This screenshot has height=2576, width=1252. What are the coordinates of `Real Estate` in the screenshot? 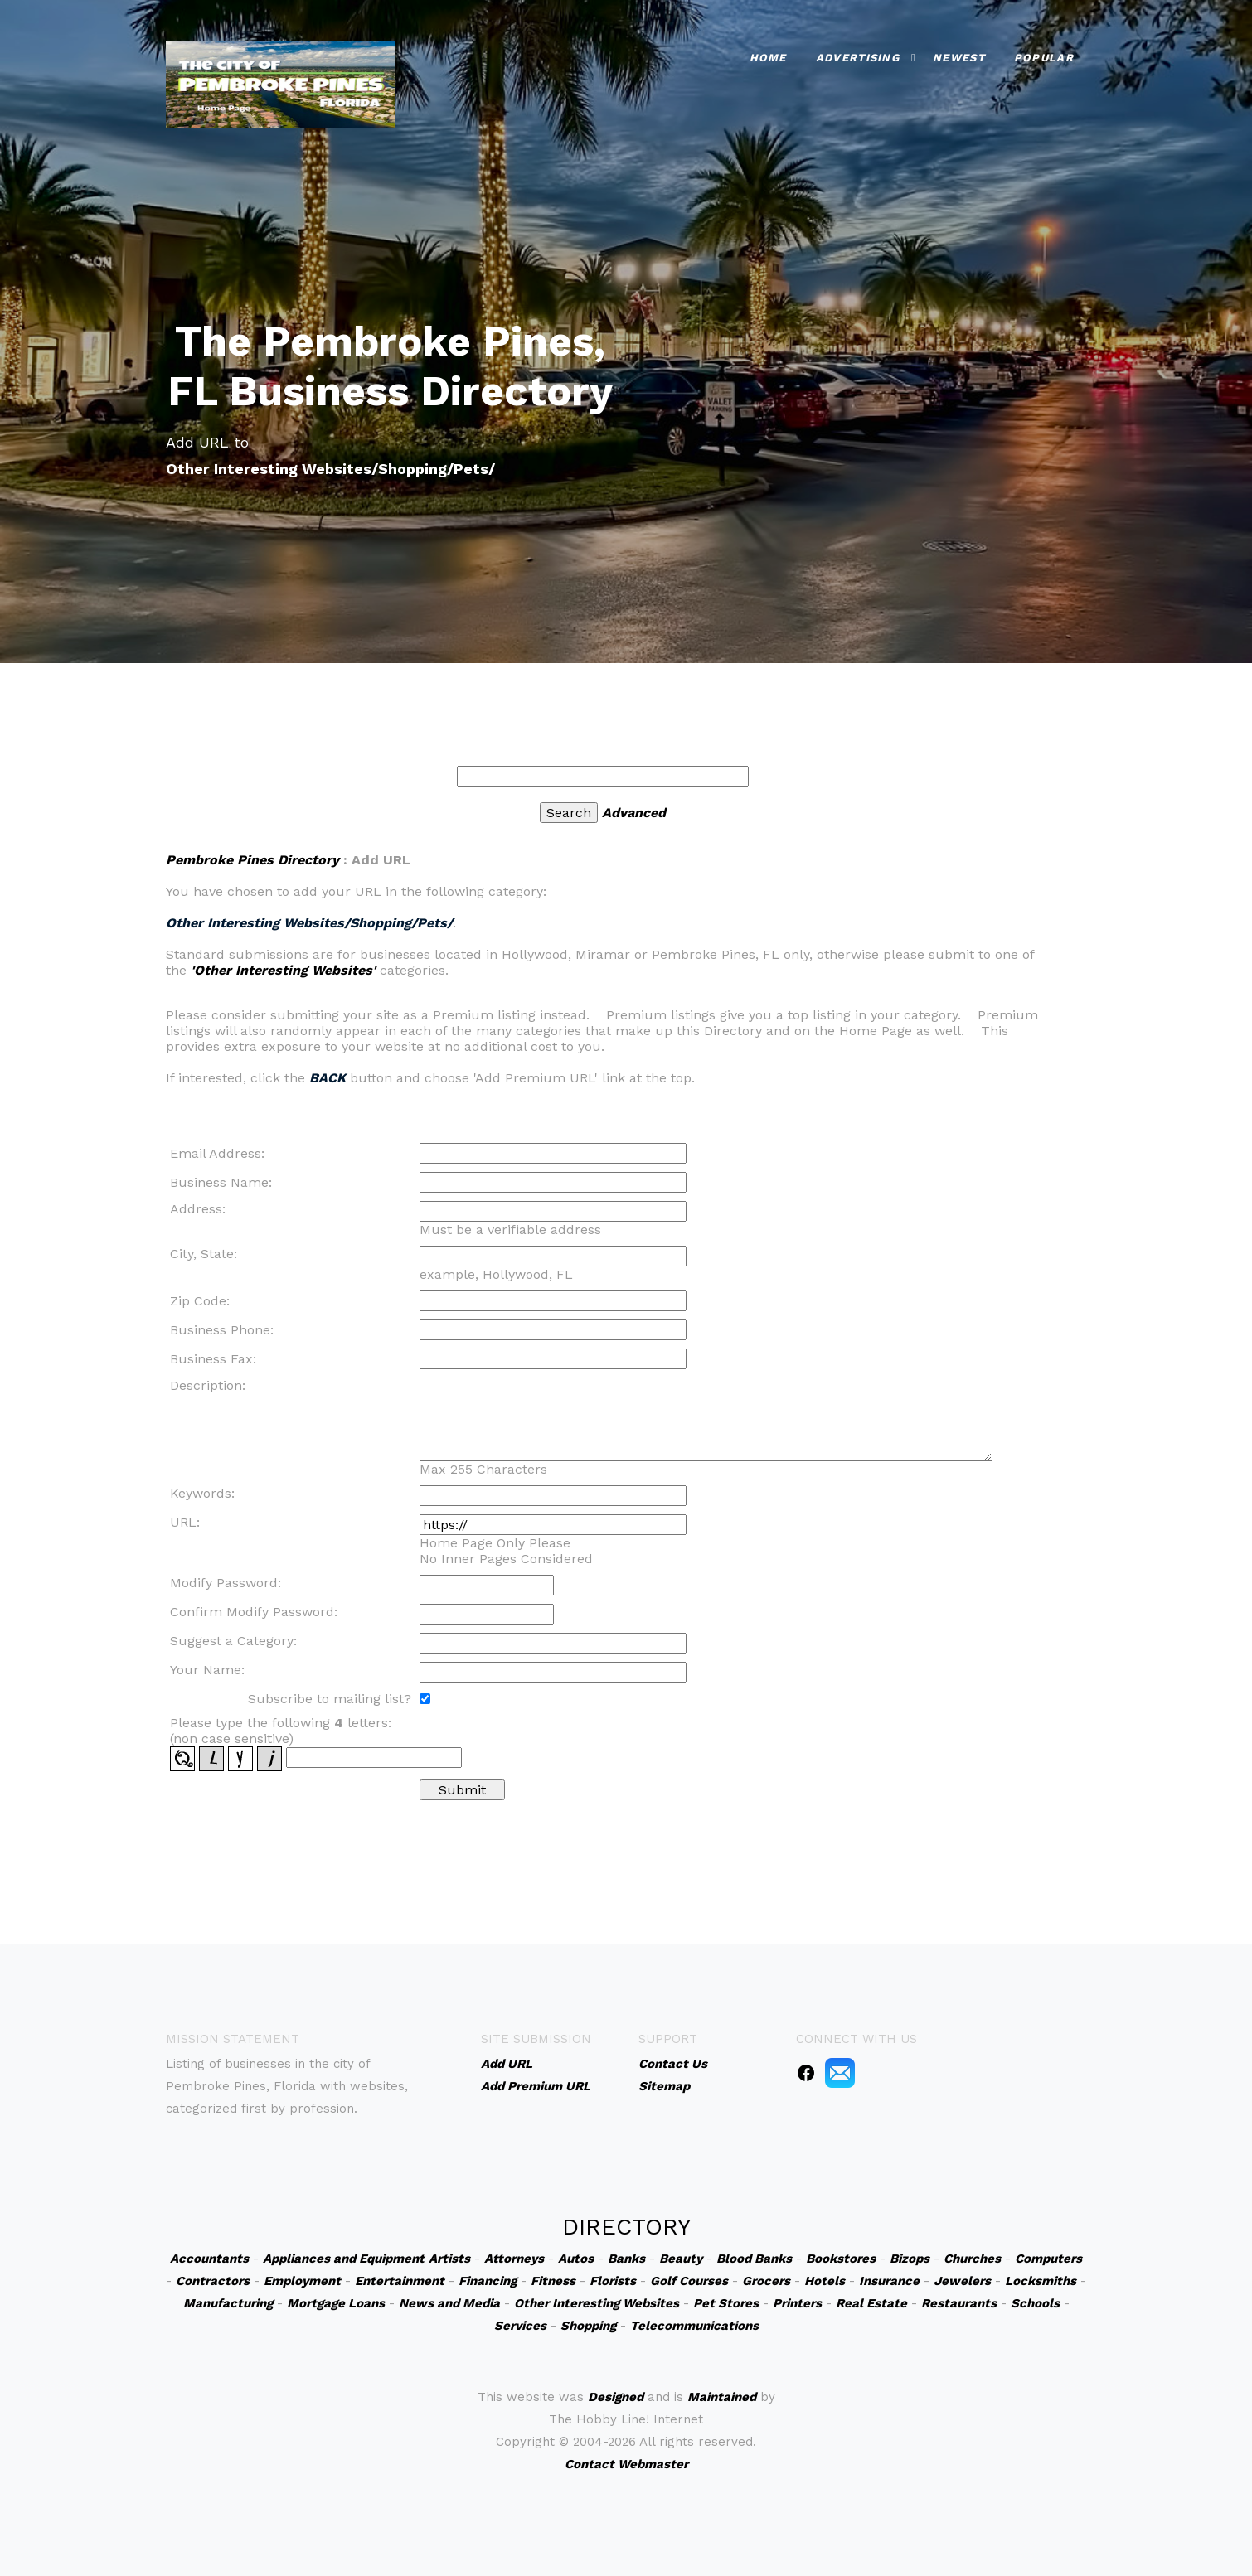 It's located at (871, 2303).